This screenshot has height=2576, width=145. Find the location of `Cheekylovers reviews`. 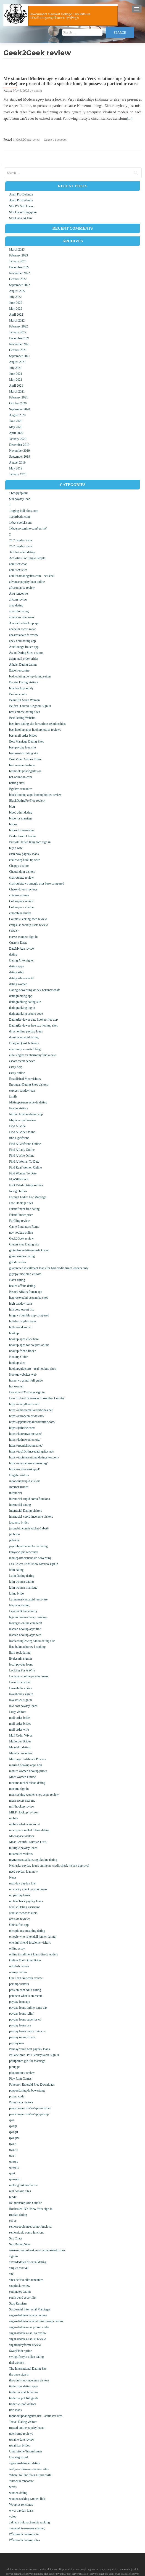

Cheekylovers reviews is located at coordinates (23, 889).